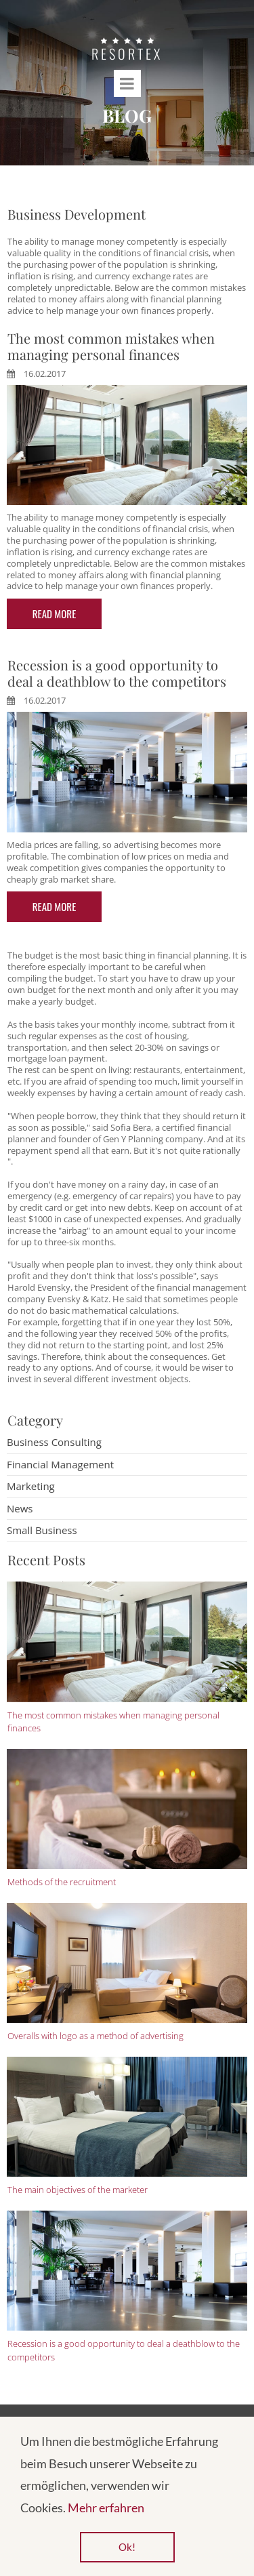  What do you see at coordinates (95, 2036) in the screenshot?
I see `Overalls with logo as a method of advertising` at bounding box center [95, 2036].